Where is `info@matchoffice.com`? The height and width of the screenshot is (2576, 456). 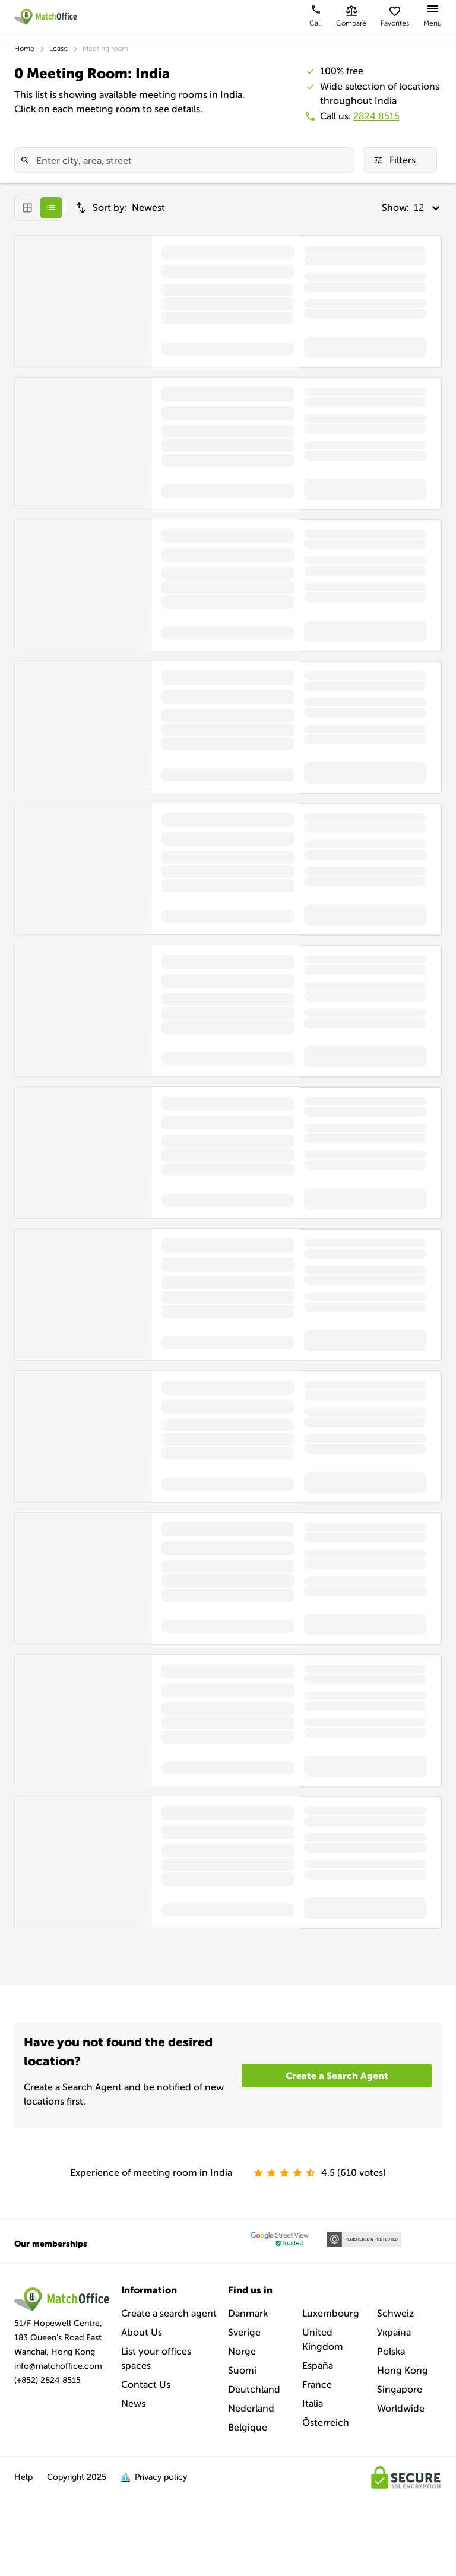
info@matchoffice.com is located at coordinates (58, 2366).